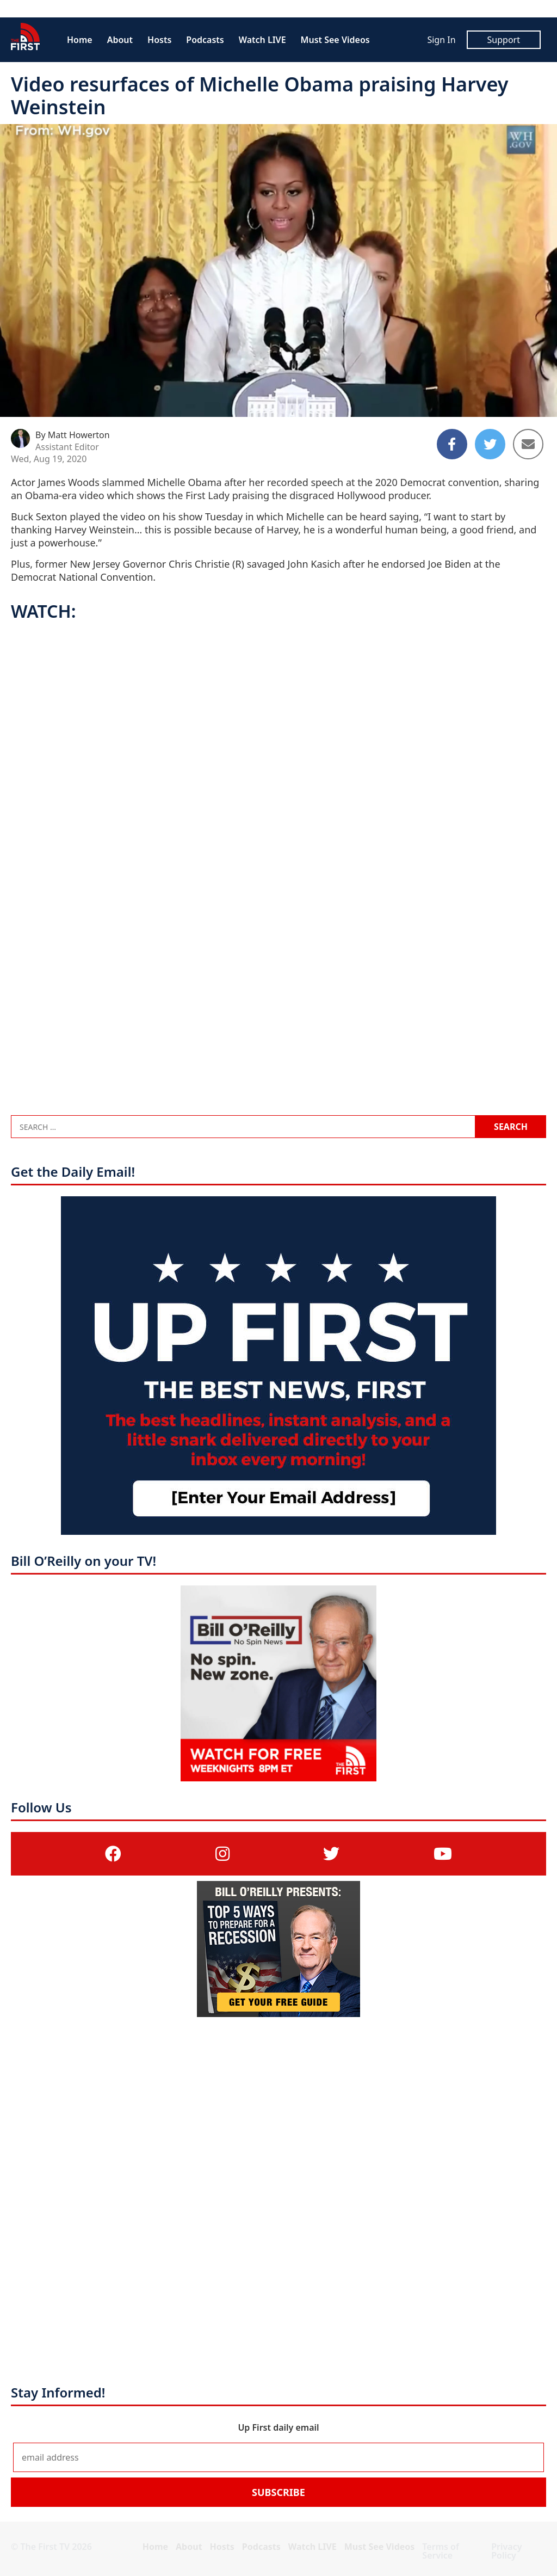 This screenshot has height=2576, width=557. I want to click on [Share to Facebook], so click(452, 444).